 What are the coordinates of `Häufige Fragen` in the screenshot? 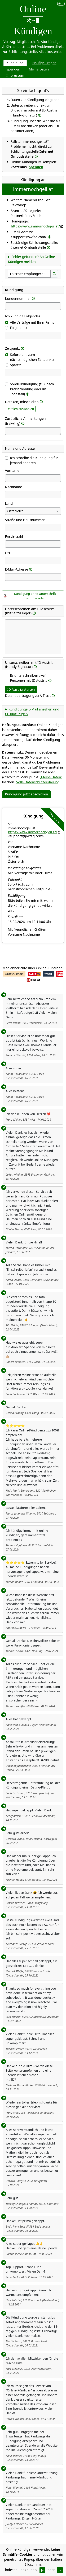 It's located at (44, 62).